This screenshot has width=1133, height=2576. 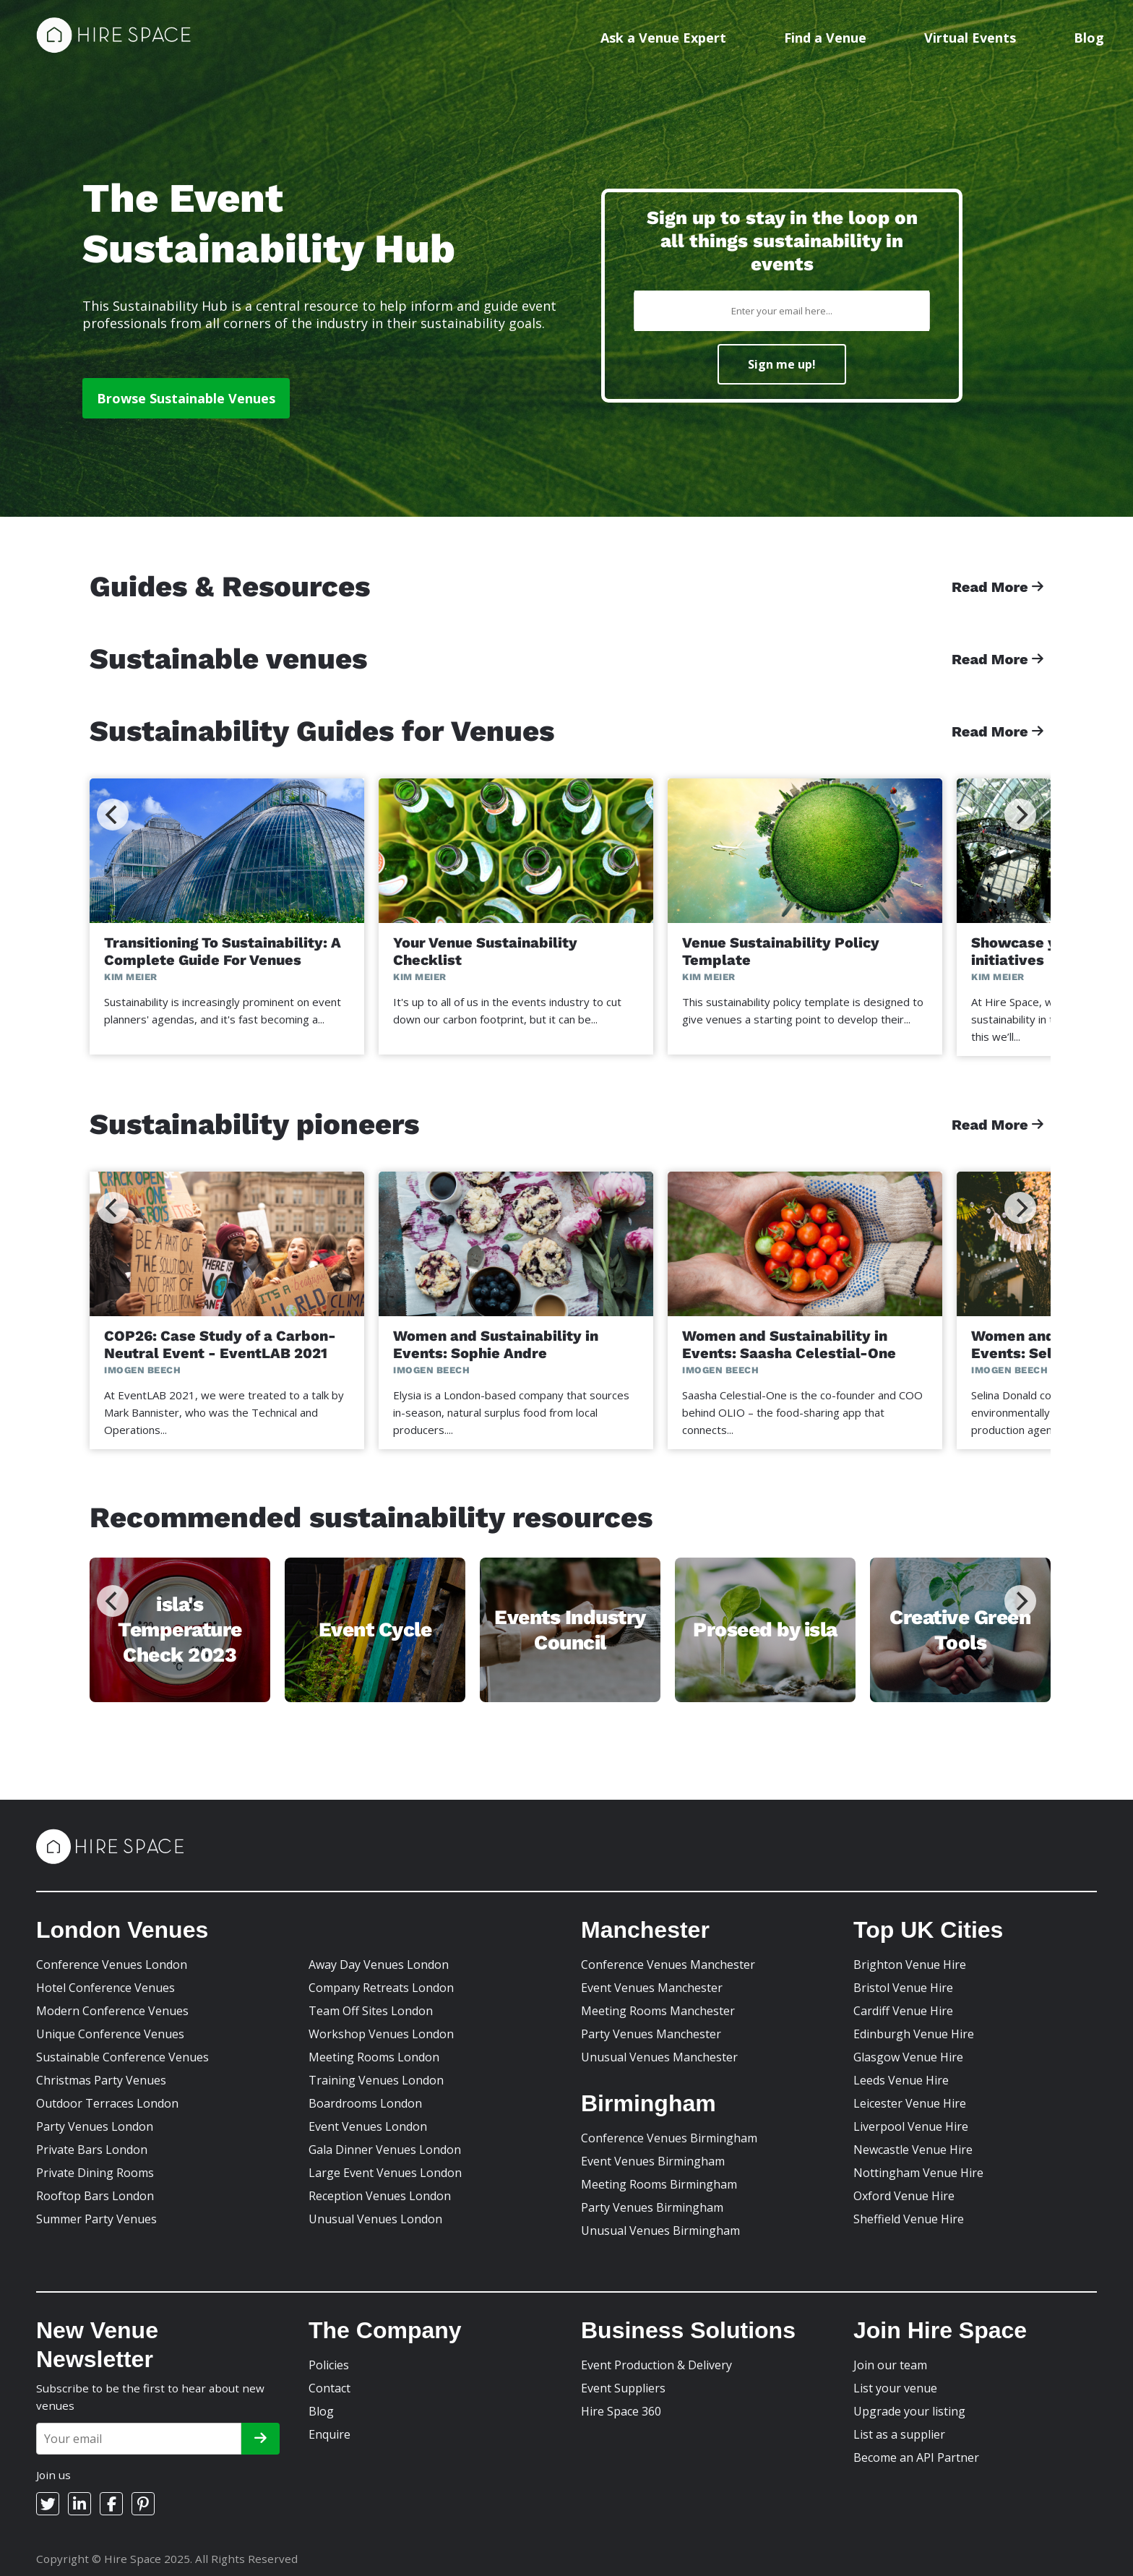 I want to click on Newcastle Venue Hire, so click(x=913, y=2150).